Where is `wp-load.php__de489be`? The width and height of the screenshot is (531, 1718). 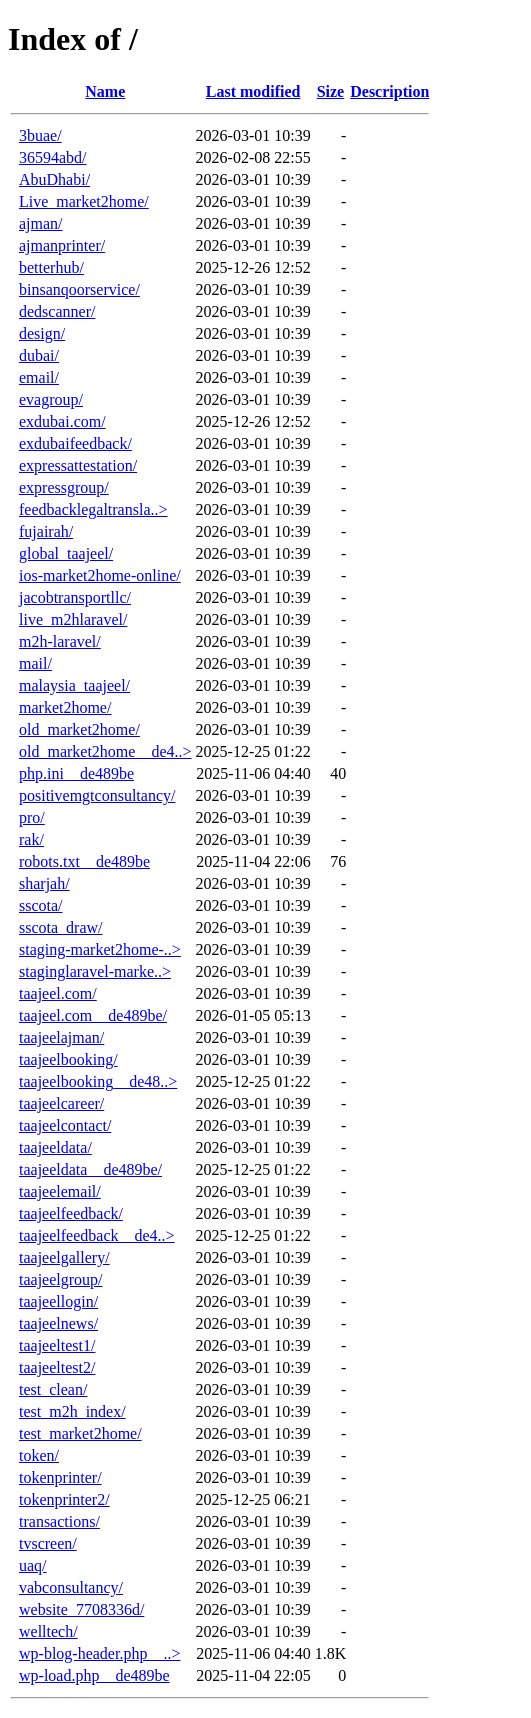 wp-load.php__de489be is located at coordinates (94, 1675).